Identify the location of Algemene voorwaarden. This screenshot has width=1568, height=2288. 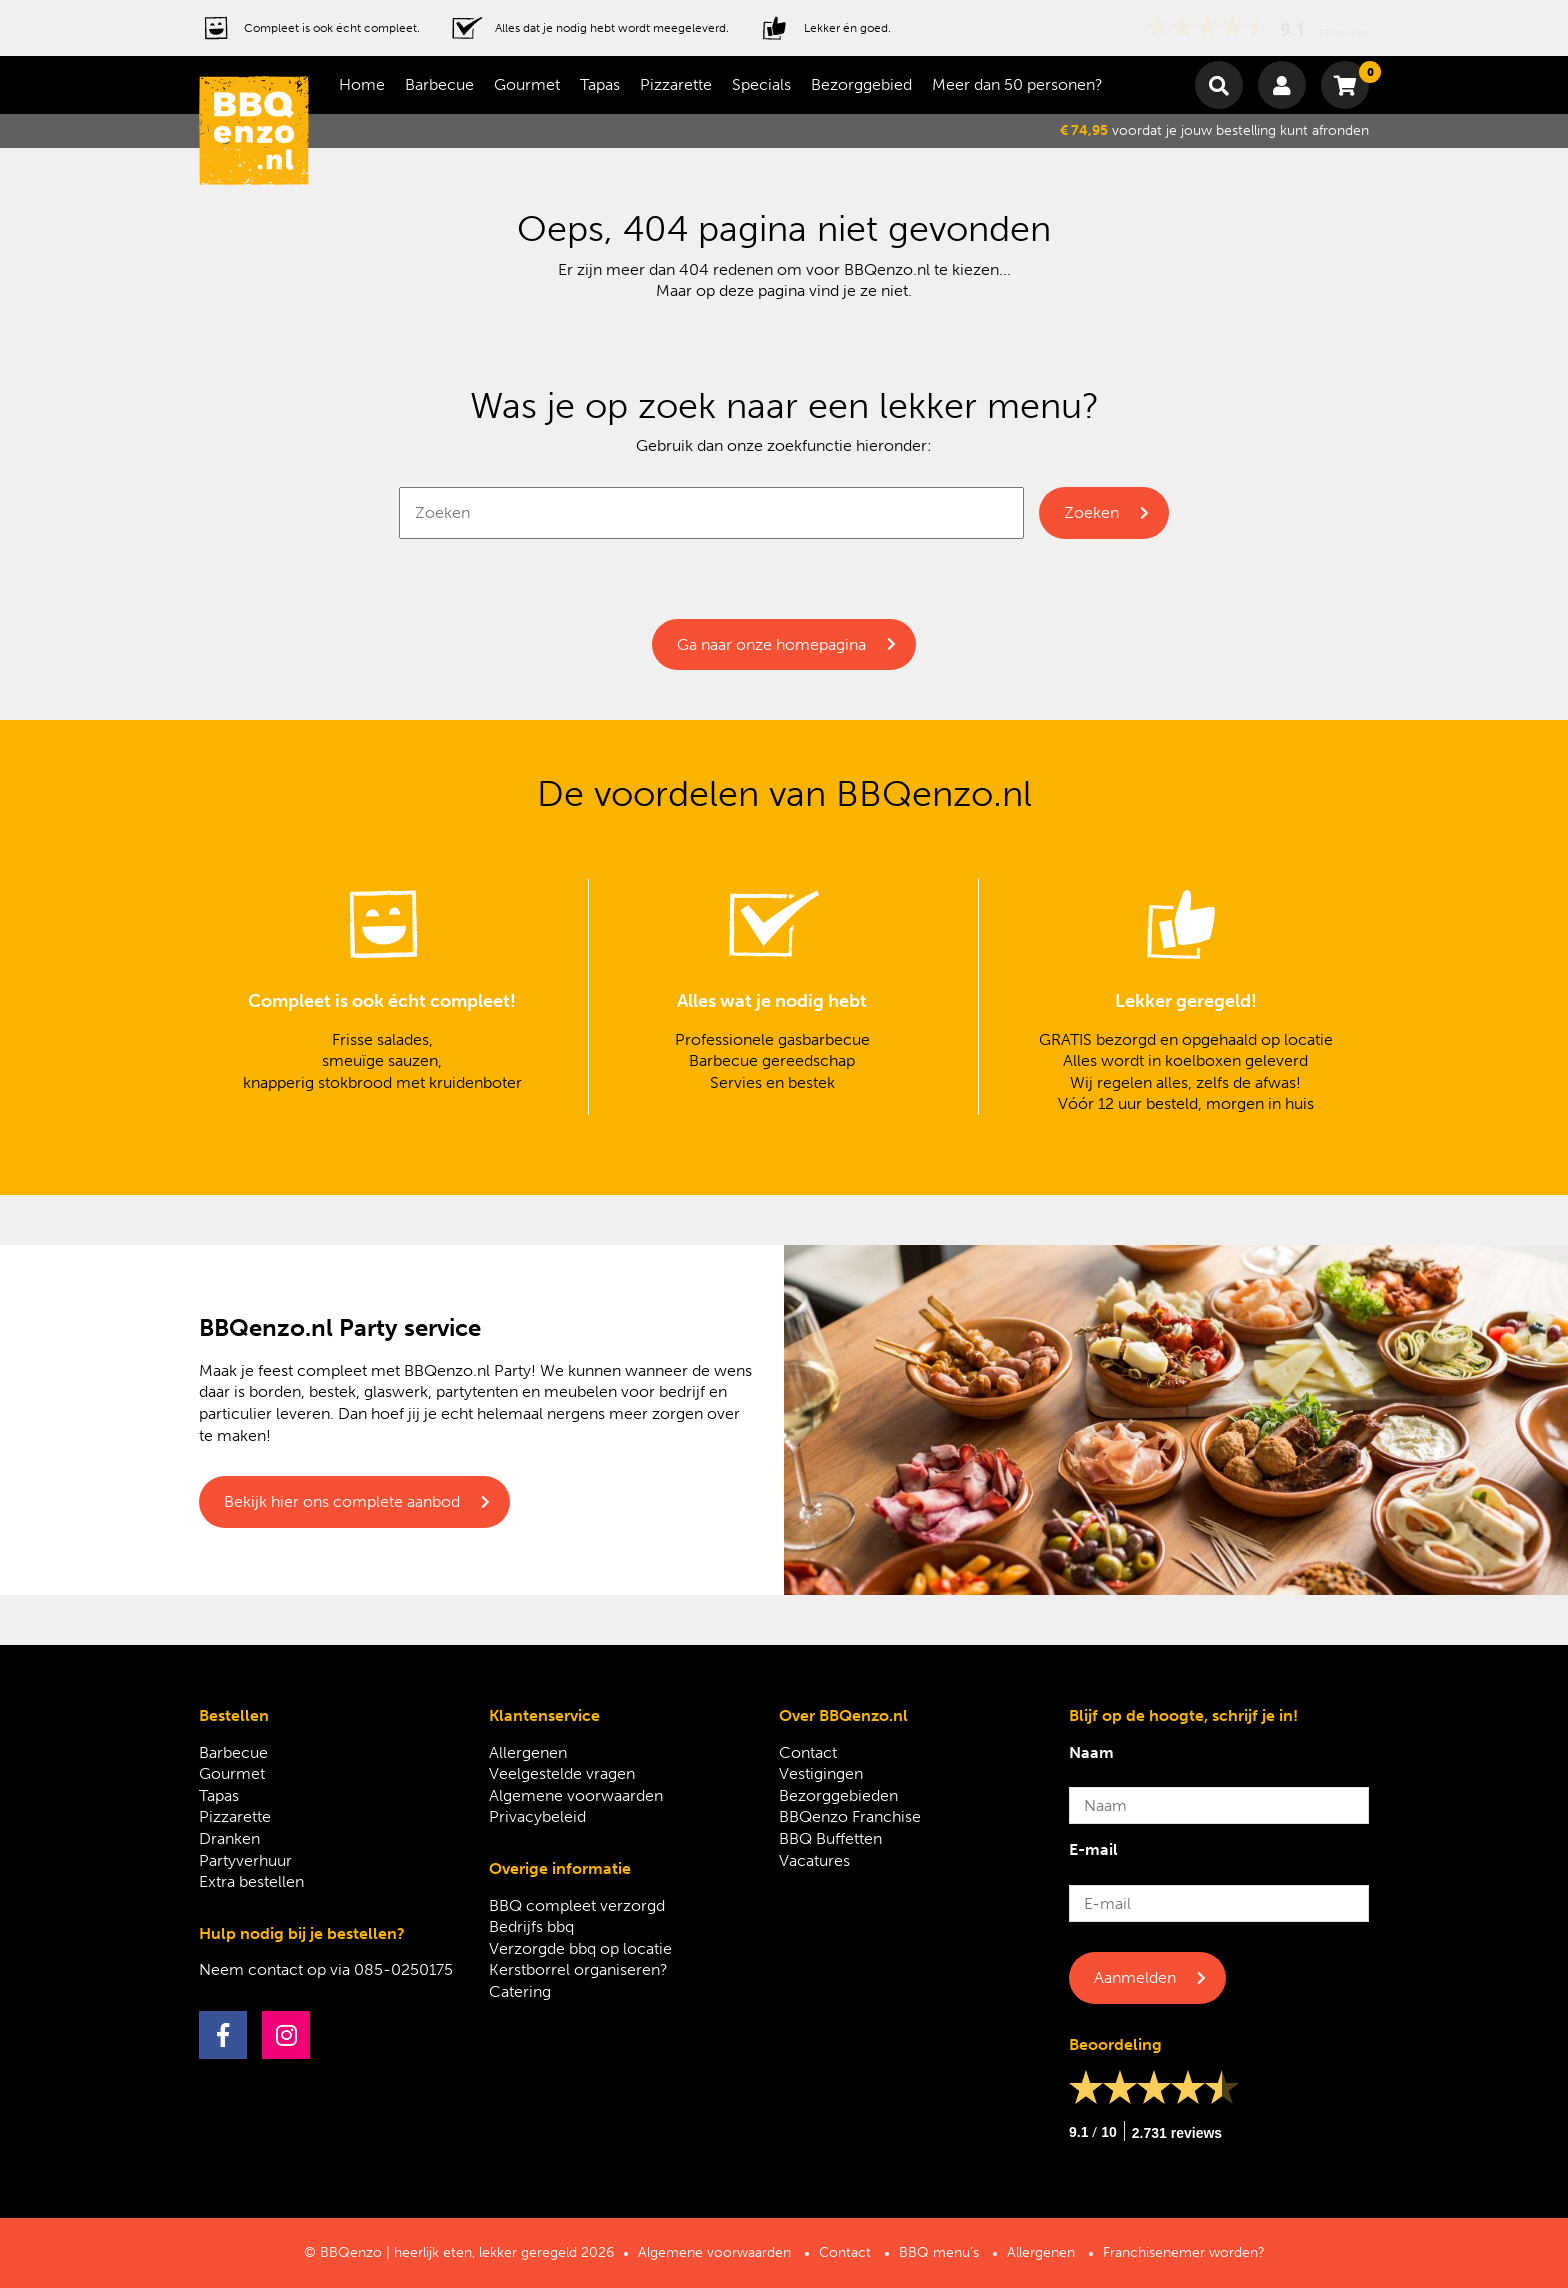
(576, 1795).